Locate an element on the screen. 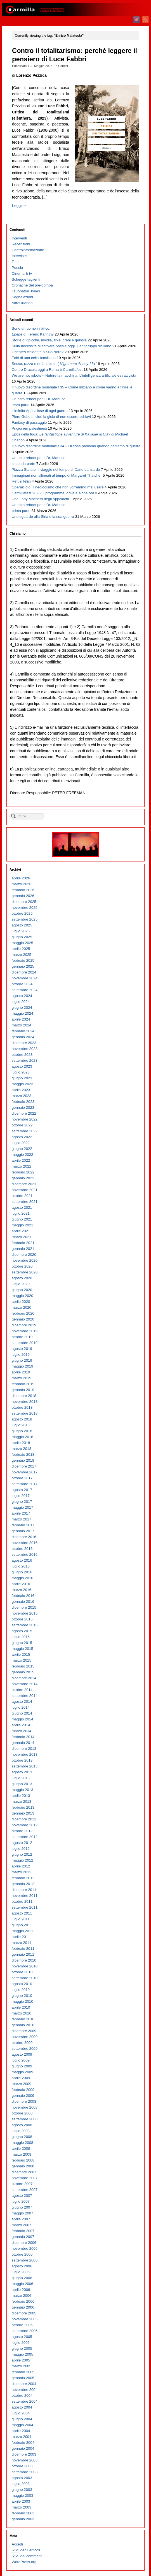 The height and width of the screenshot is (2576, 151). luglio 2008 is located at coordinates (21, 2131).